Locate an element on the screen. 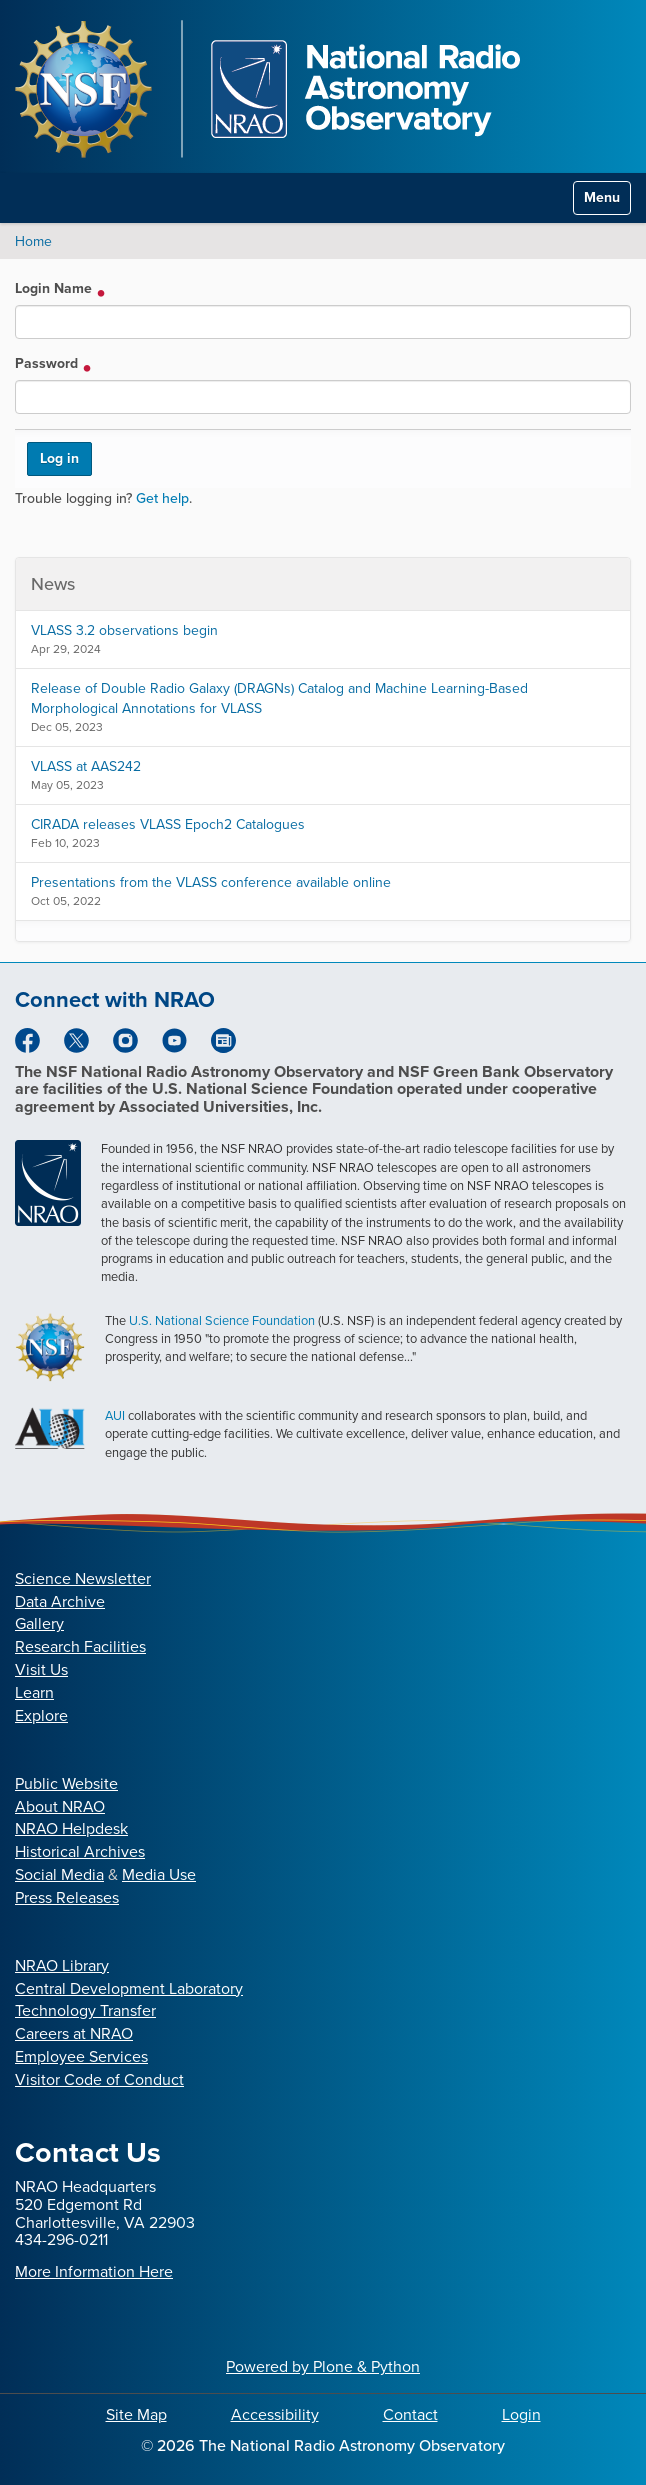 This screenshot has height=2485, width=646. Data Archive is located at coordinates (60, 1601).